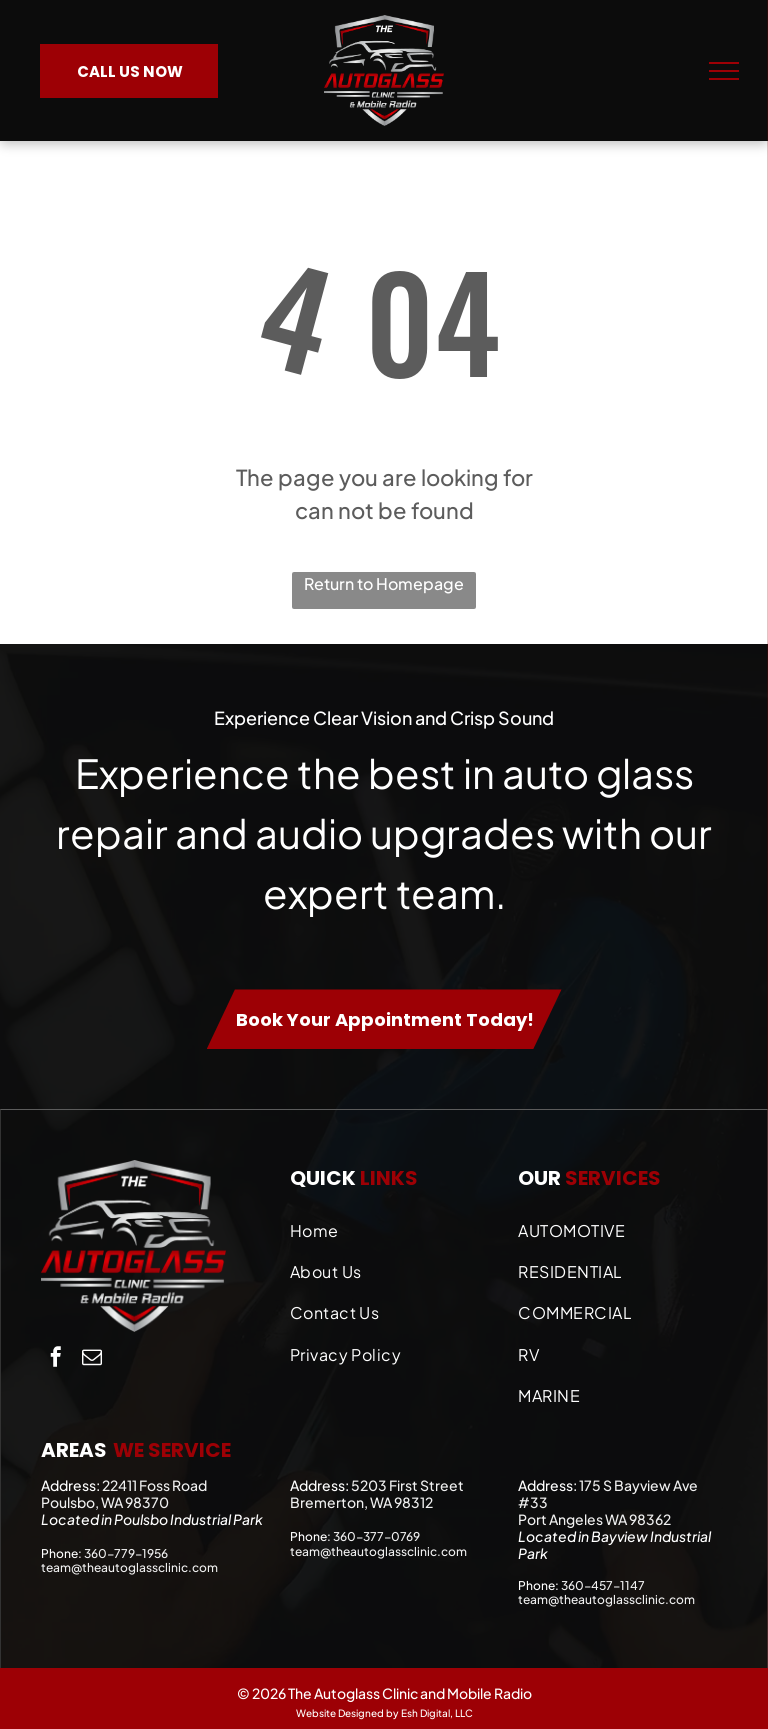  Describe the element at coordinates (437, 1713) in the screenshot. I see `Esh Digital, LLC` at that location.